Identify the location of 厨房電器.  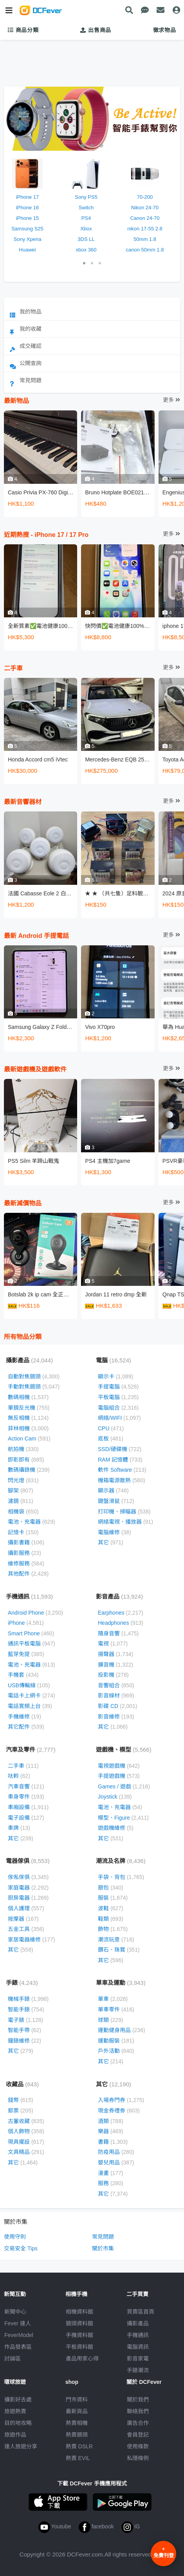
(28, 1898).